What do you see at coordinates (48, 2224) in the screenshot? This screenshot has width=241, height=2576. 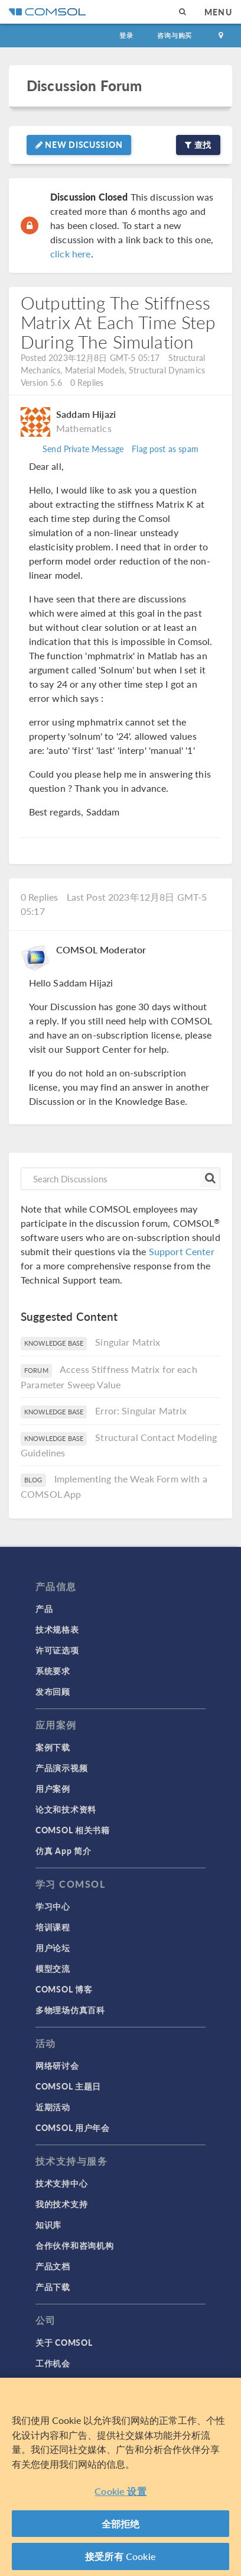 I see `知识库` at bounding box center [48, 2224].